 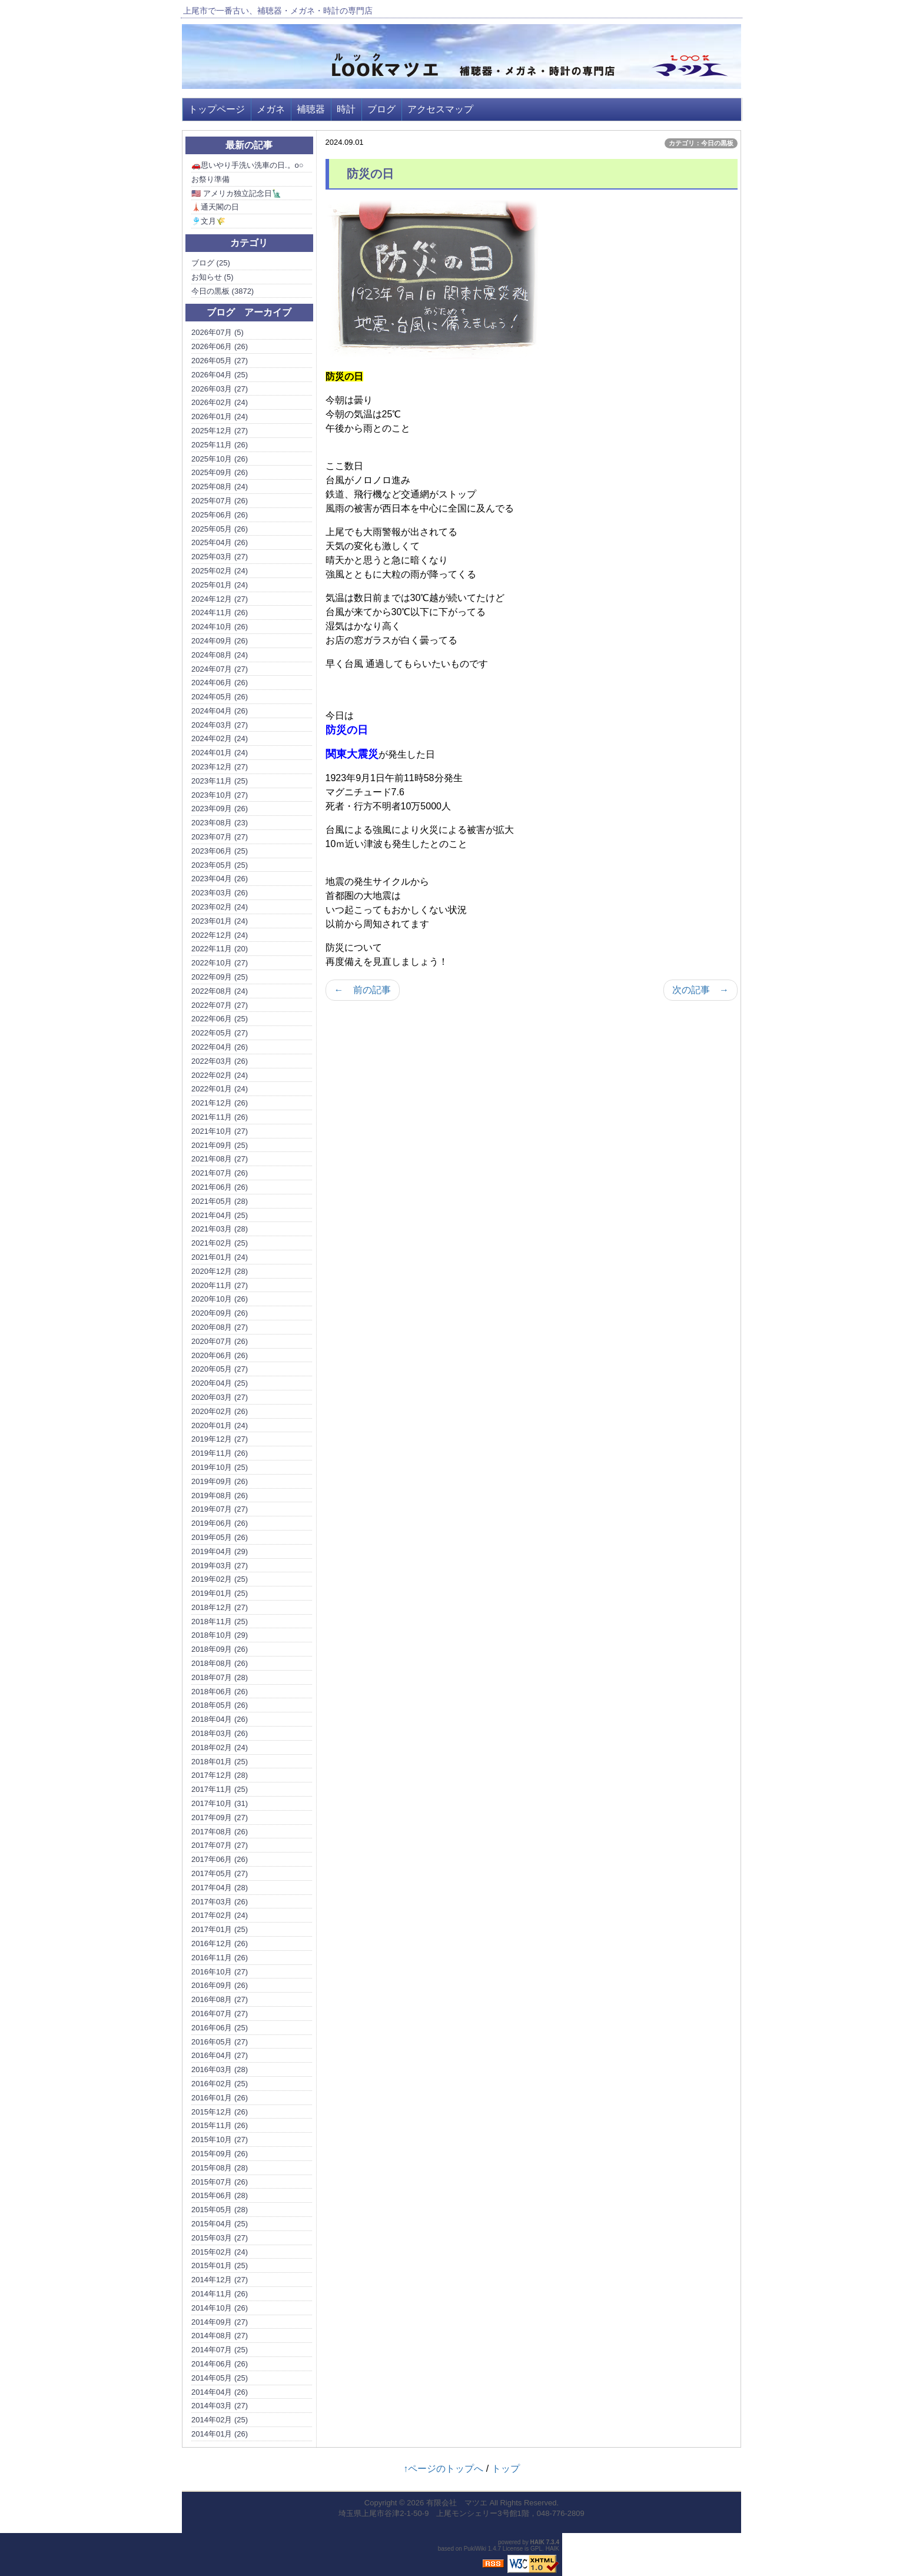 I want to click on 2014年03月 (27), so click(x=219, y=2405).